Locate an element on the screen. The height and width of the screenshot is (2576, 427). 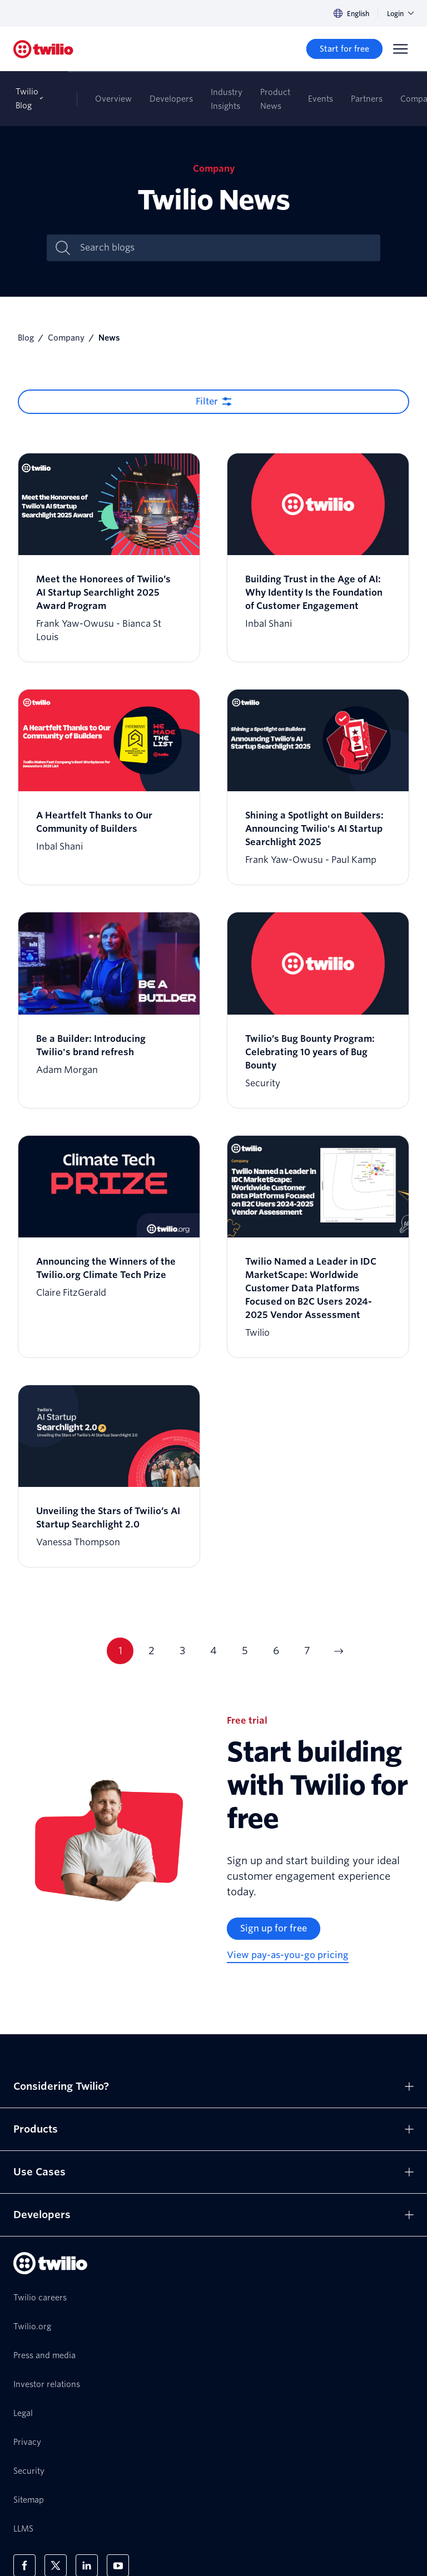
Filter is located at coordinates (207, 401).